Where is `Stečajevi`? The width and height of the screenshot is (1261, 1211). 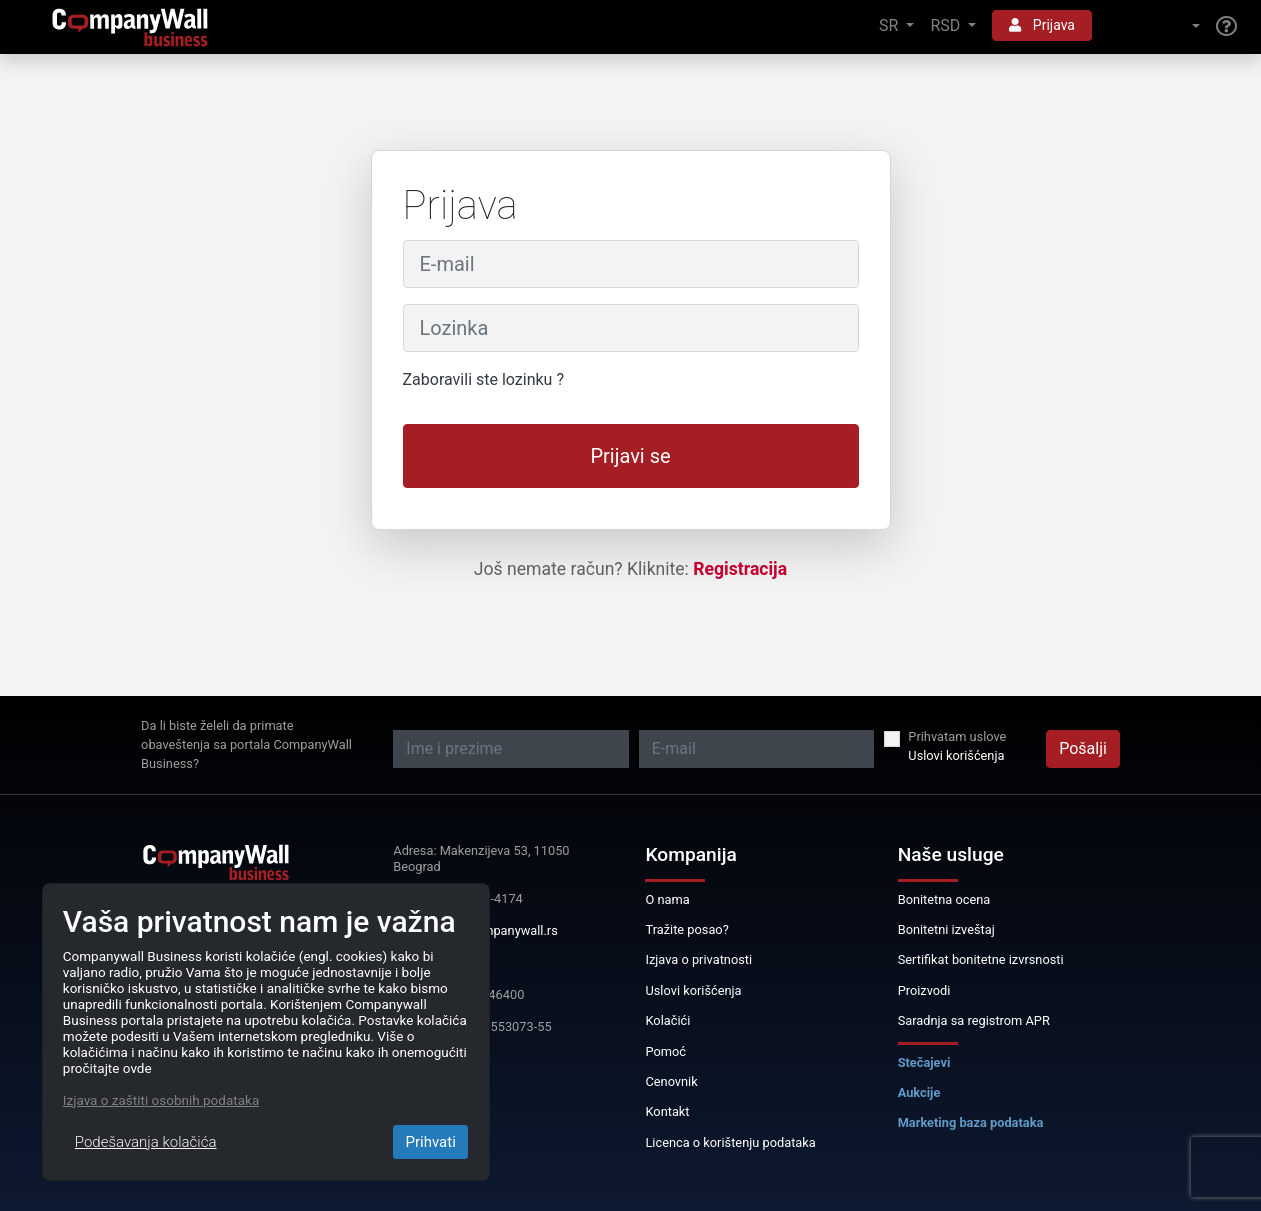
Stečajevi is located at coordinates (924, 1062).